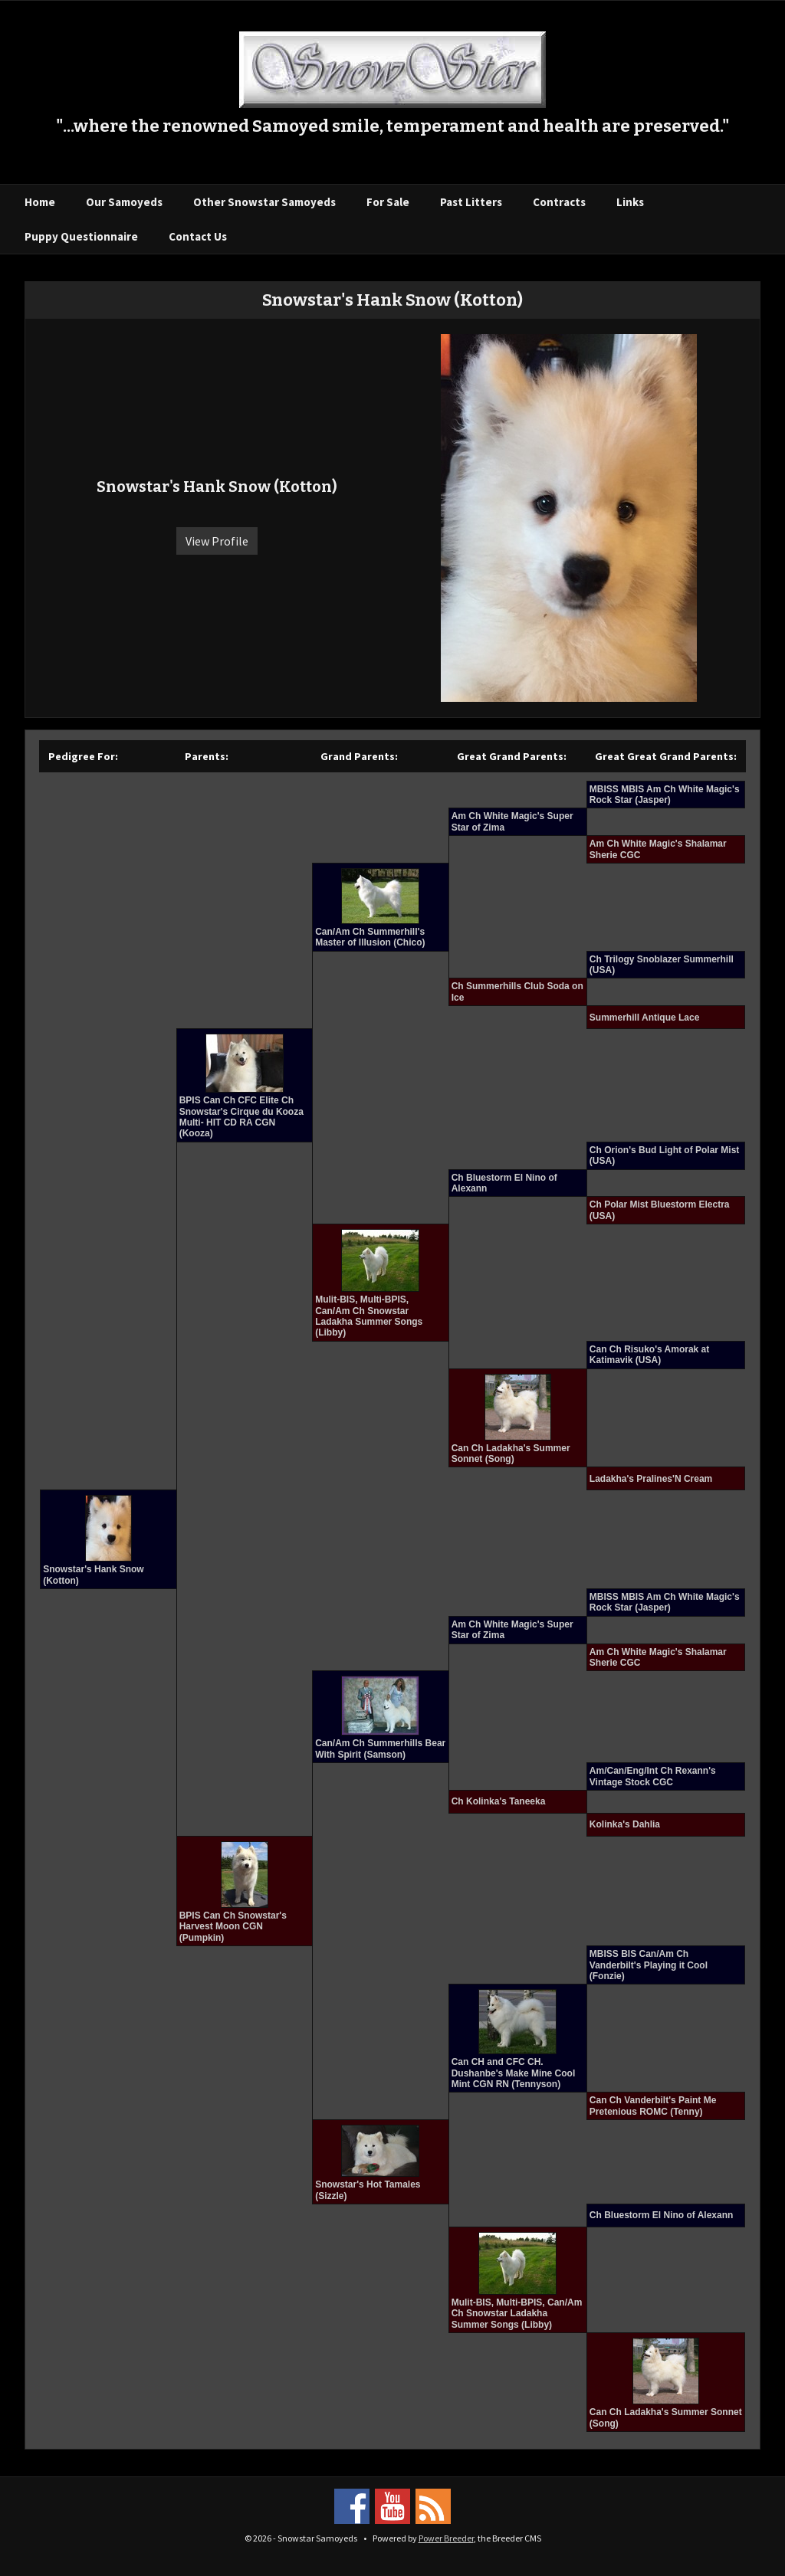 The image size is (785, 2576). Describe the element at coordinates (241, 1117) in the screenshot. I see `BPIS Can Ch CFC Elite Ch Snowstar's Cirque du Kooza Multi- HIT CD RA CGN (Kooza)` at that location.